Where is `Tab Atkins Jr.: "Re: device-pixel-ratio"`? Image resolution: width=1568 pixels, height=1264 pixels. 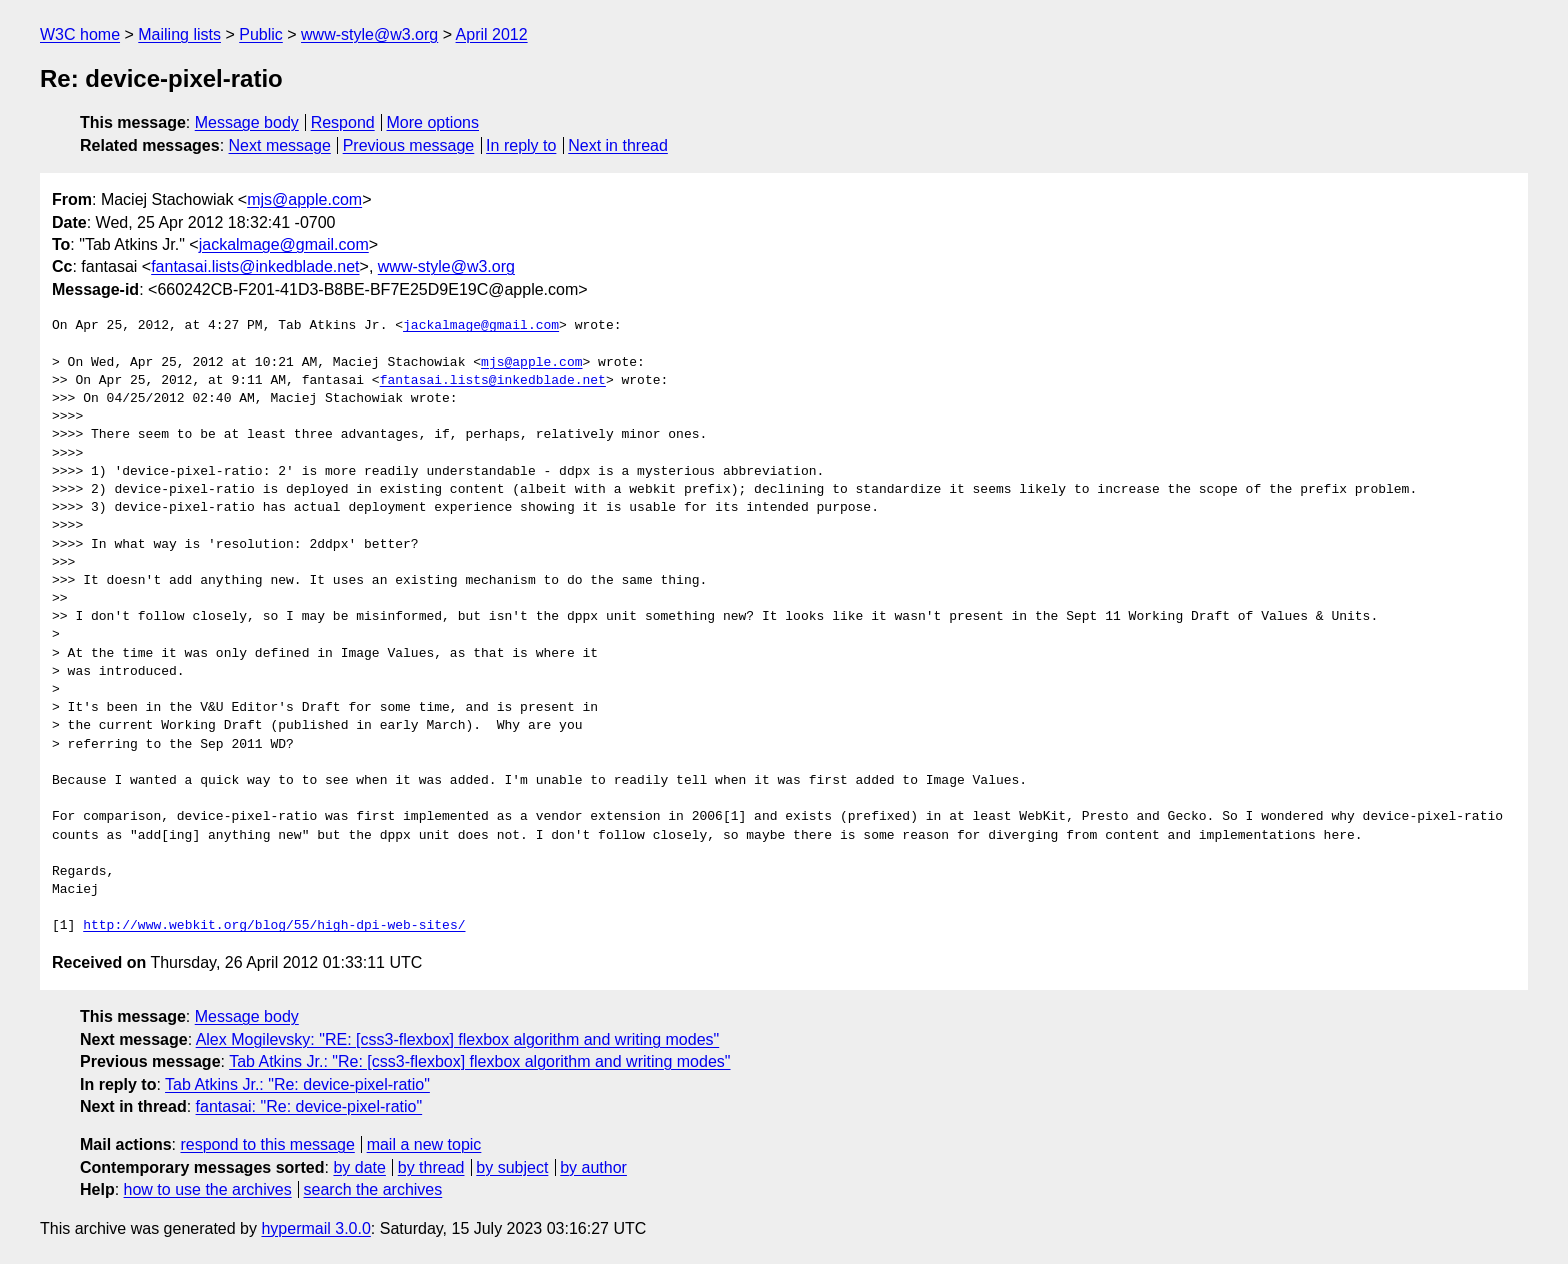
Tab Atkins Jr.: "Re: device-pixel-ratio" is located at coordinates (297, 1084).